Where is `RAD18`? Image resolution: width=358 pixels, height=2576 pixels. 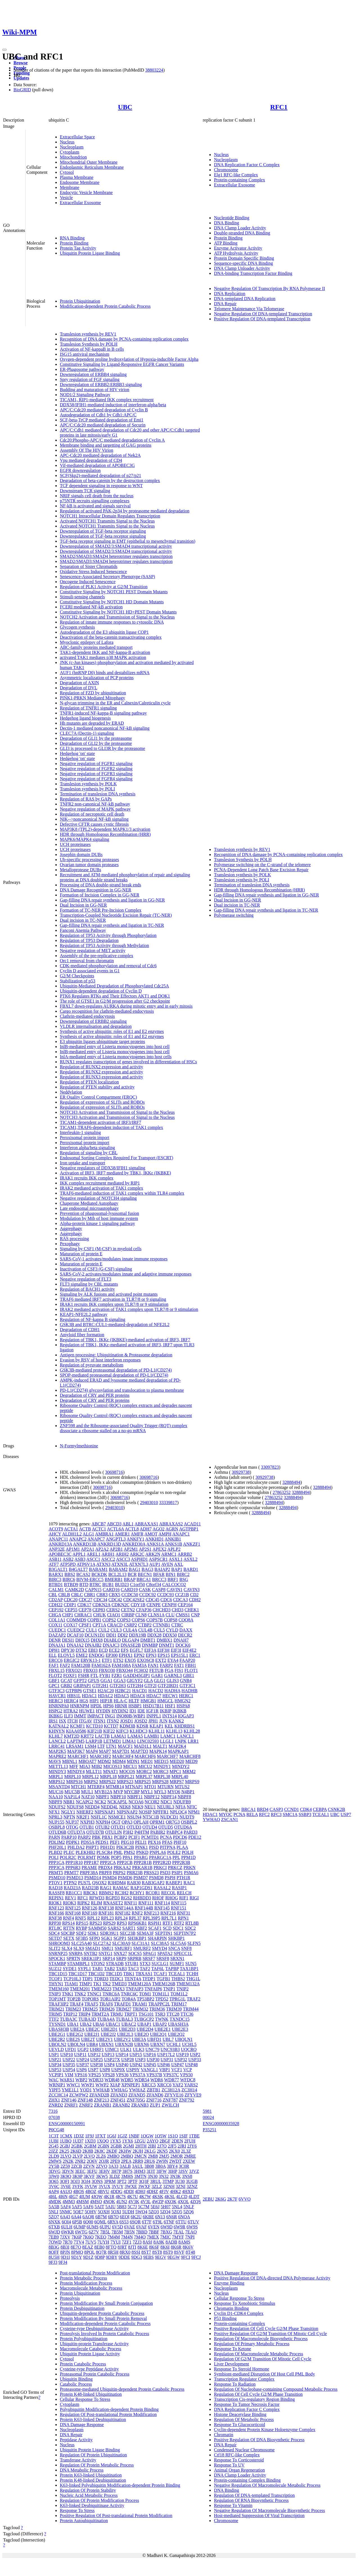 RAD18 is located at coordinates (56, 1887).